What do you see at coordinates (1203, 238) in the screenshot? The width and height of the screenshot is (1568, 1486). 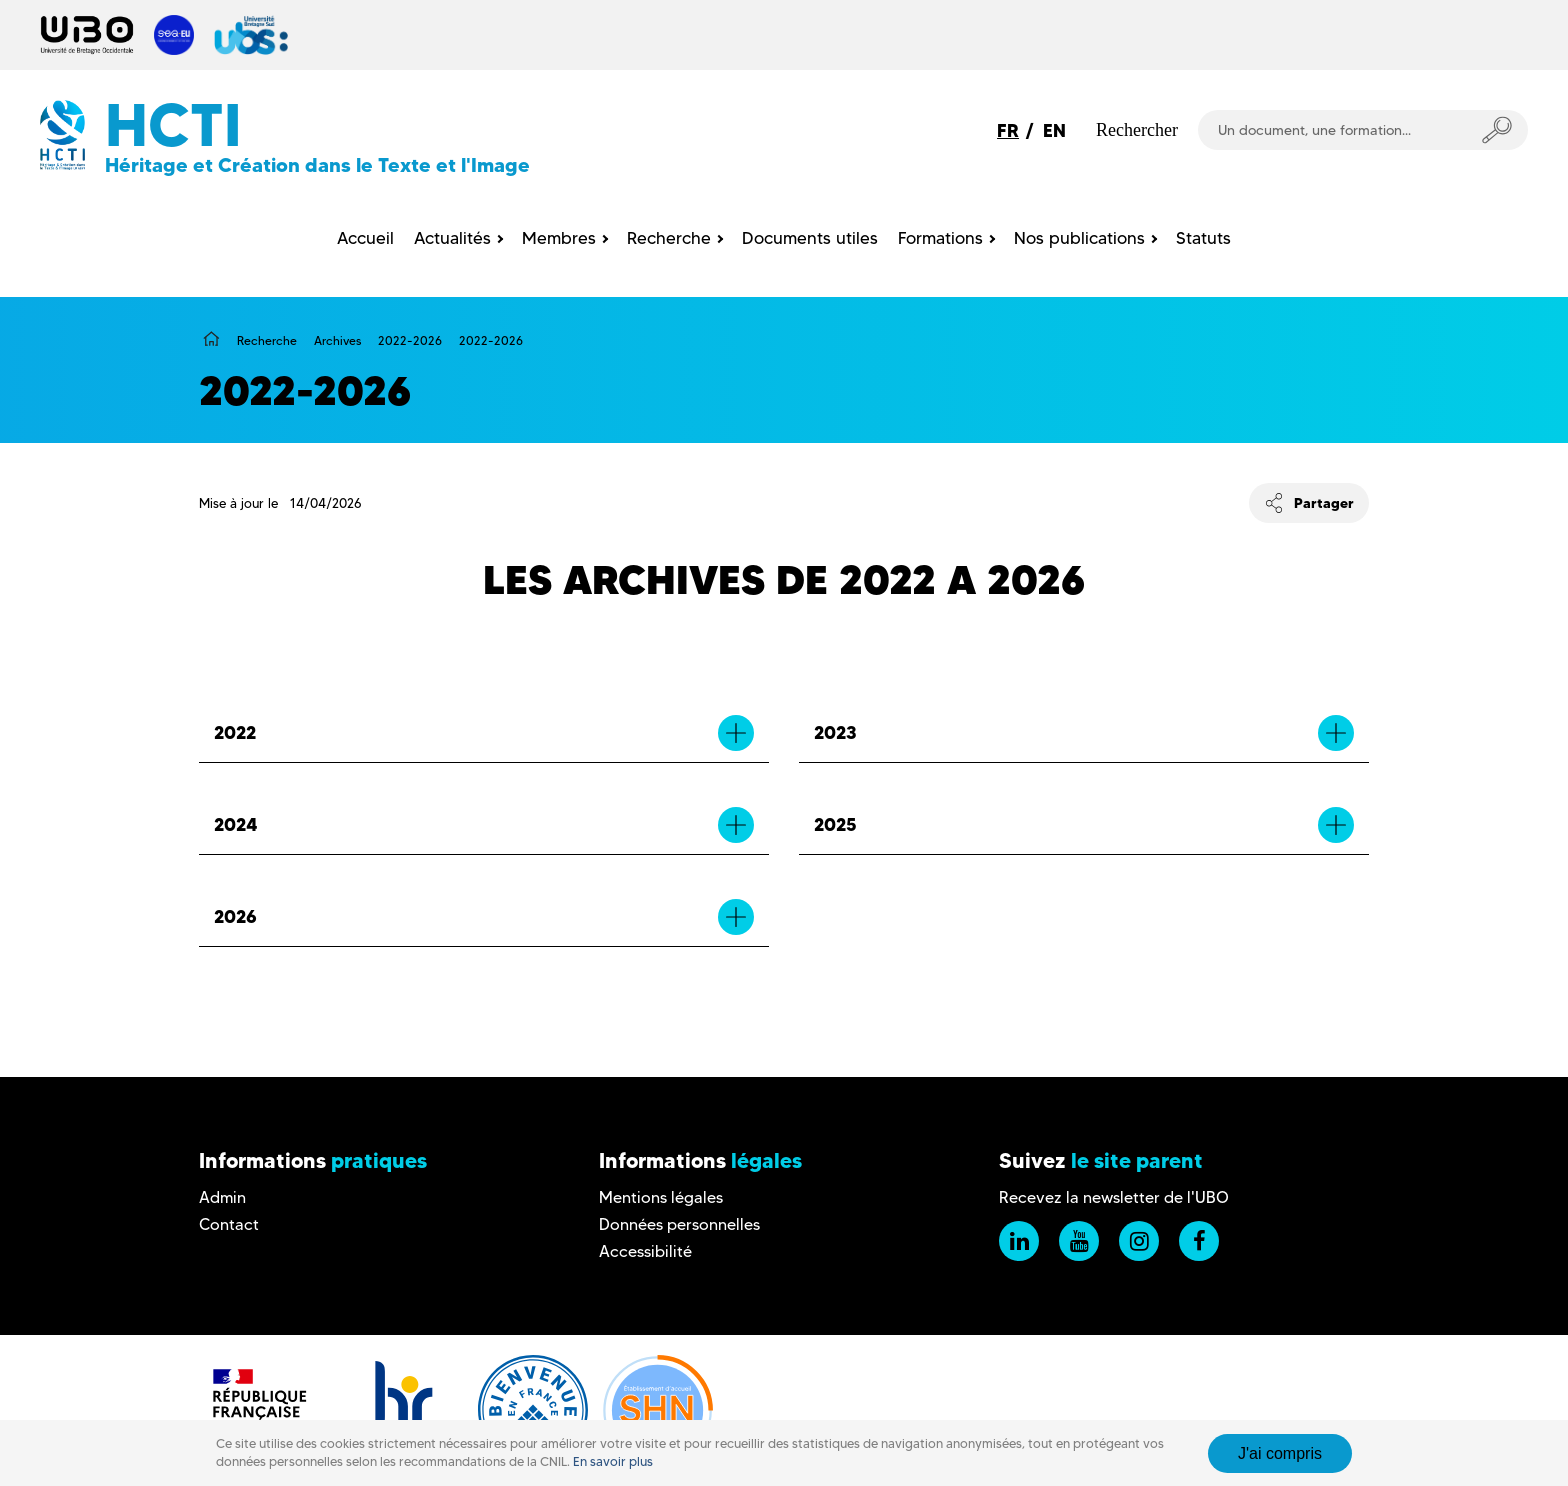 I see `Statuts [menuitem]` at bounding box center [1203, 238].